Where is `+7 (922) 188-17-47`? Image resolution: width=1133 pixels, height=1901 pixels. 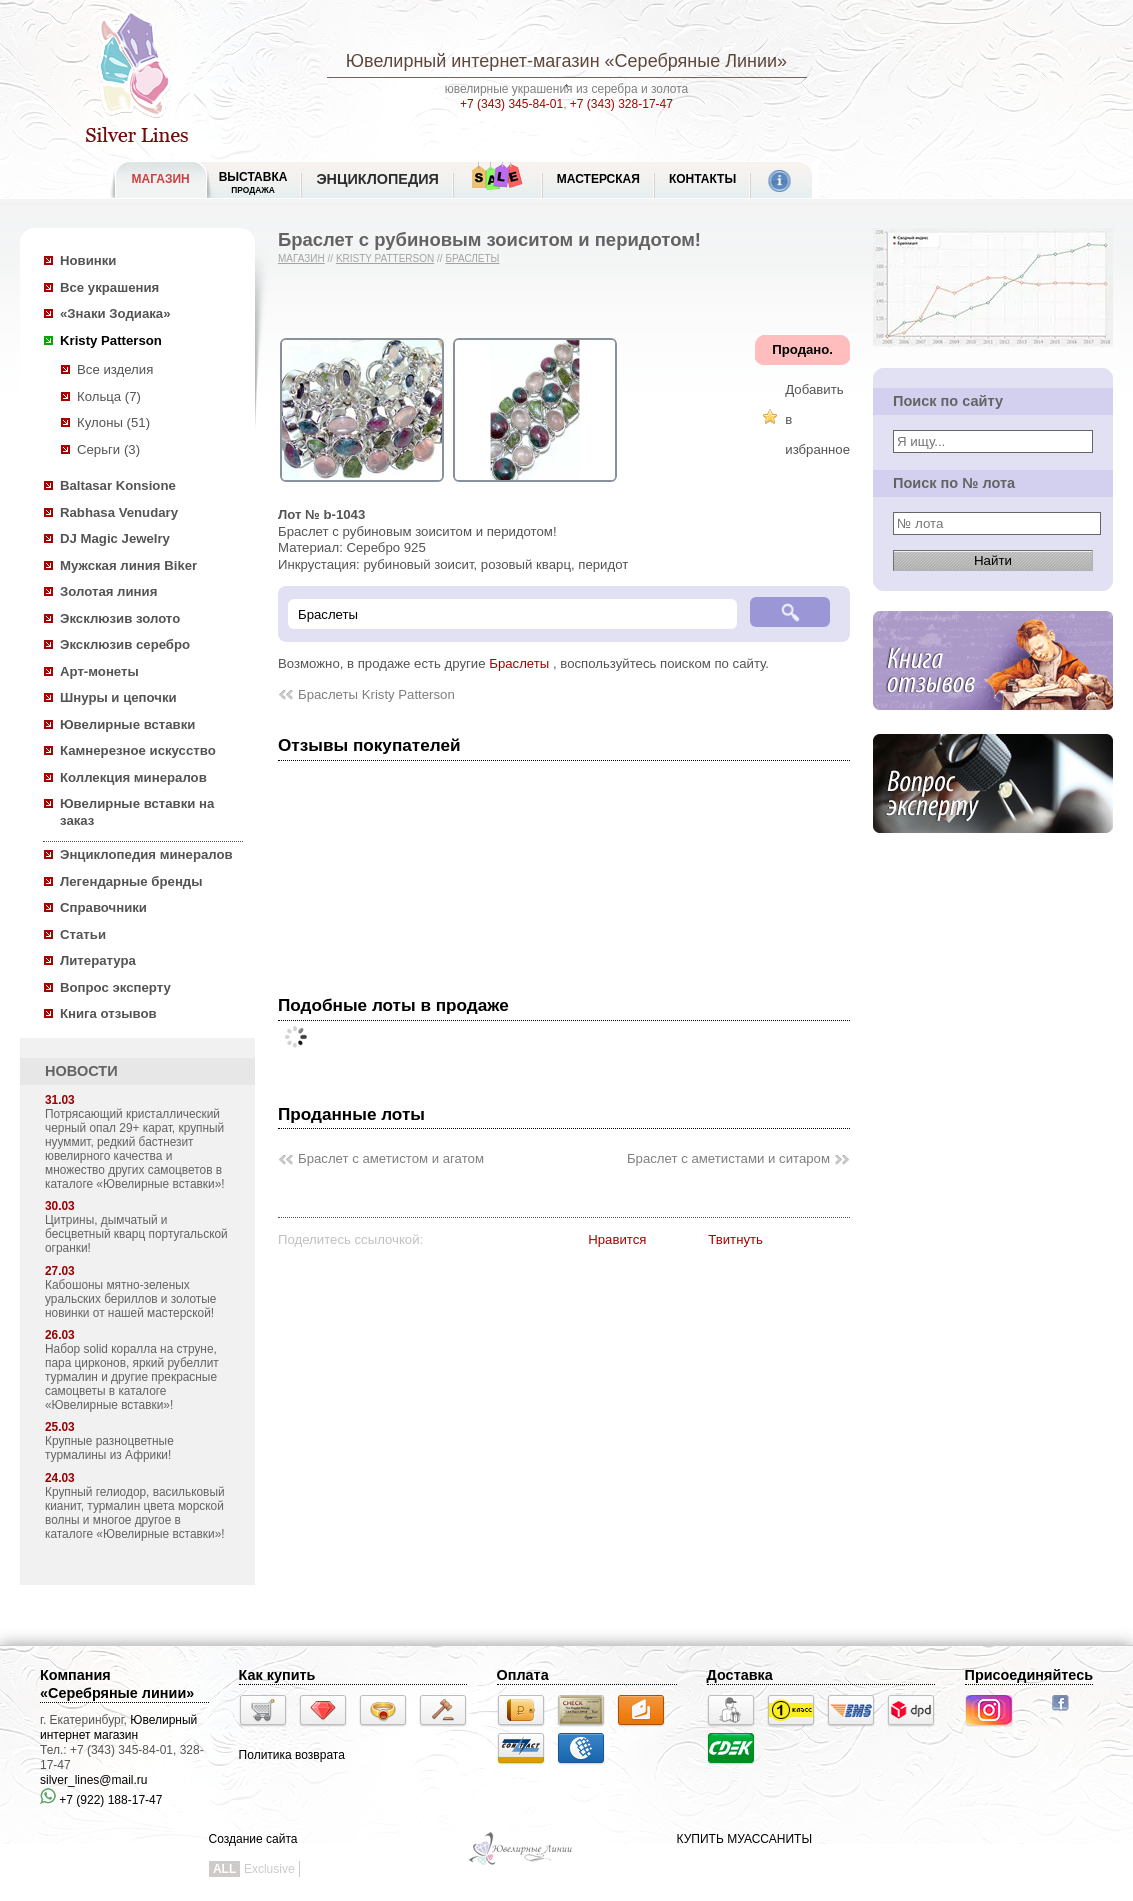 +7 (922) 188-17-47 is located at coordinates (101, 1800).